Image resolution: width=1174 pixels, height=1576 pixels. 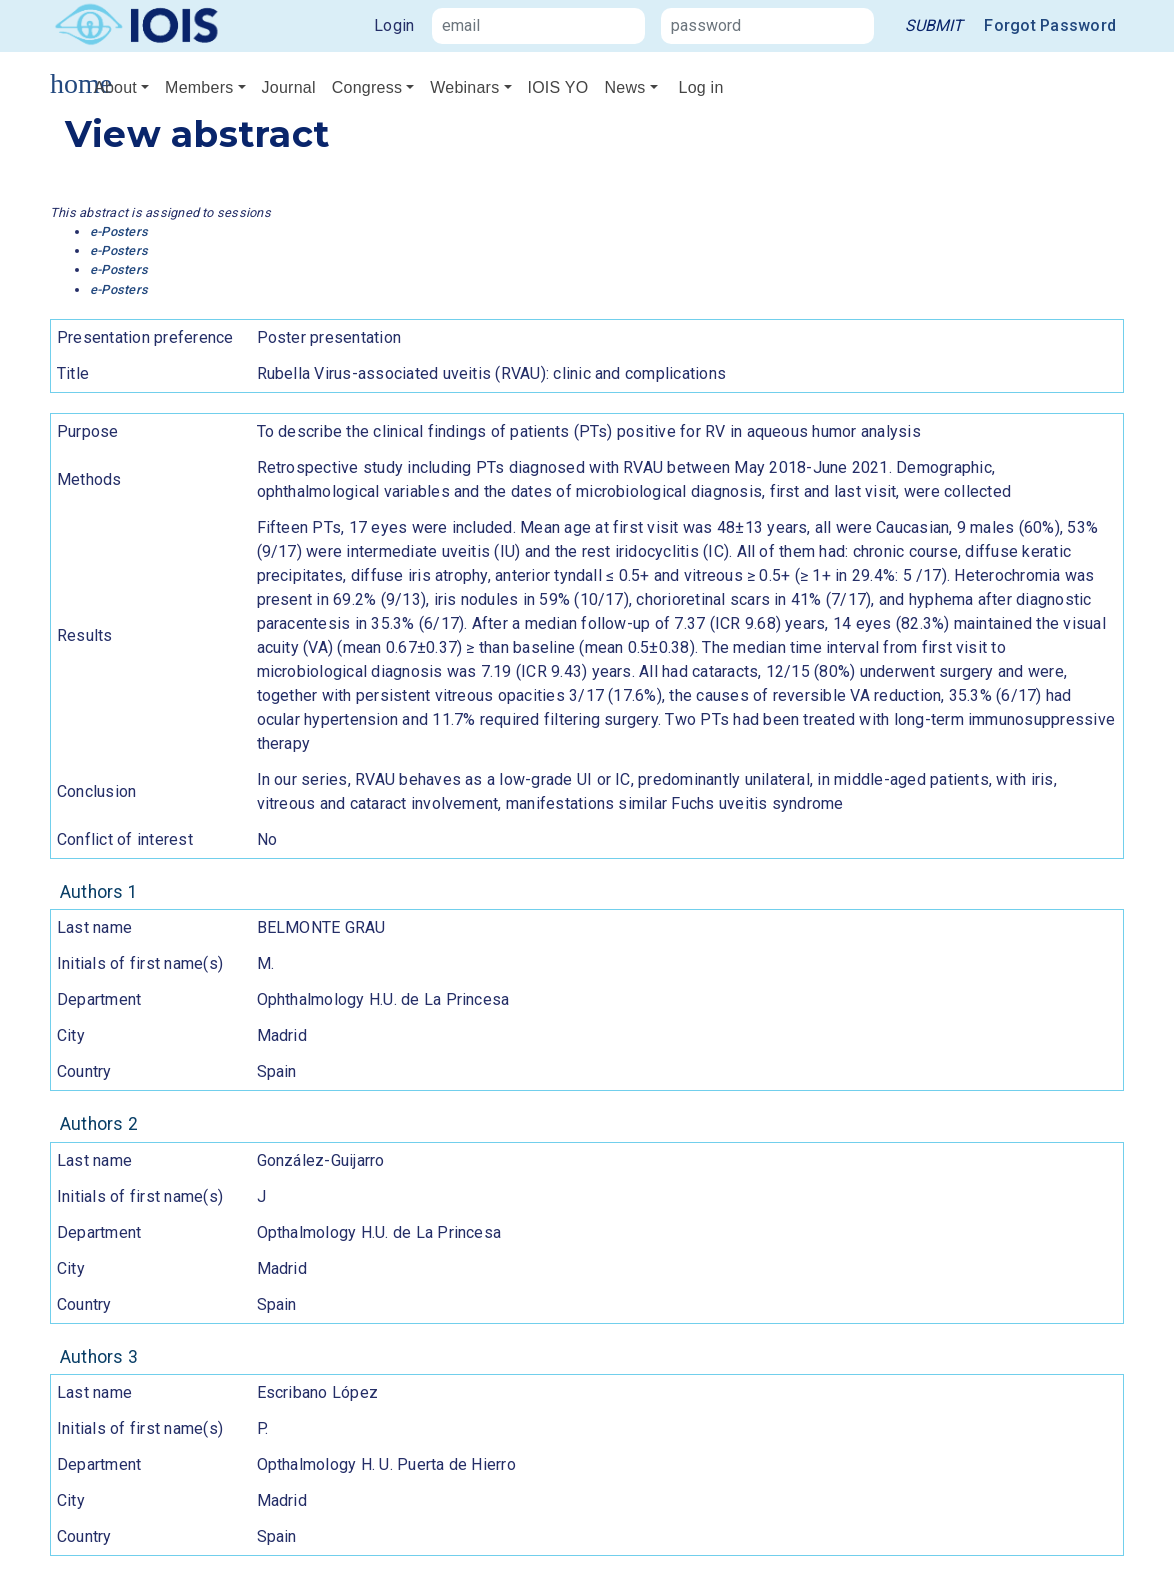 I want to click on Webinars [button], so click(x=464, y=87).